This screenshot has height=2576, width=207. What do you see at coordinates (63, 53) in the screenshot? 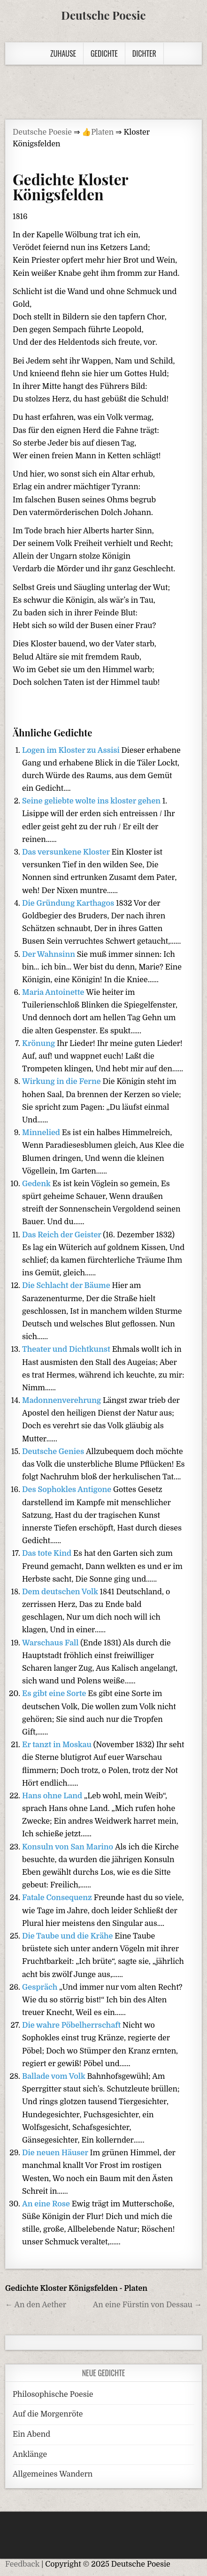
I see `Zuhause` at bounding box center [63, 53].